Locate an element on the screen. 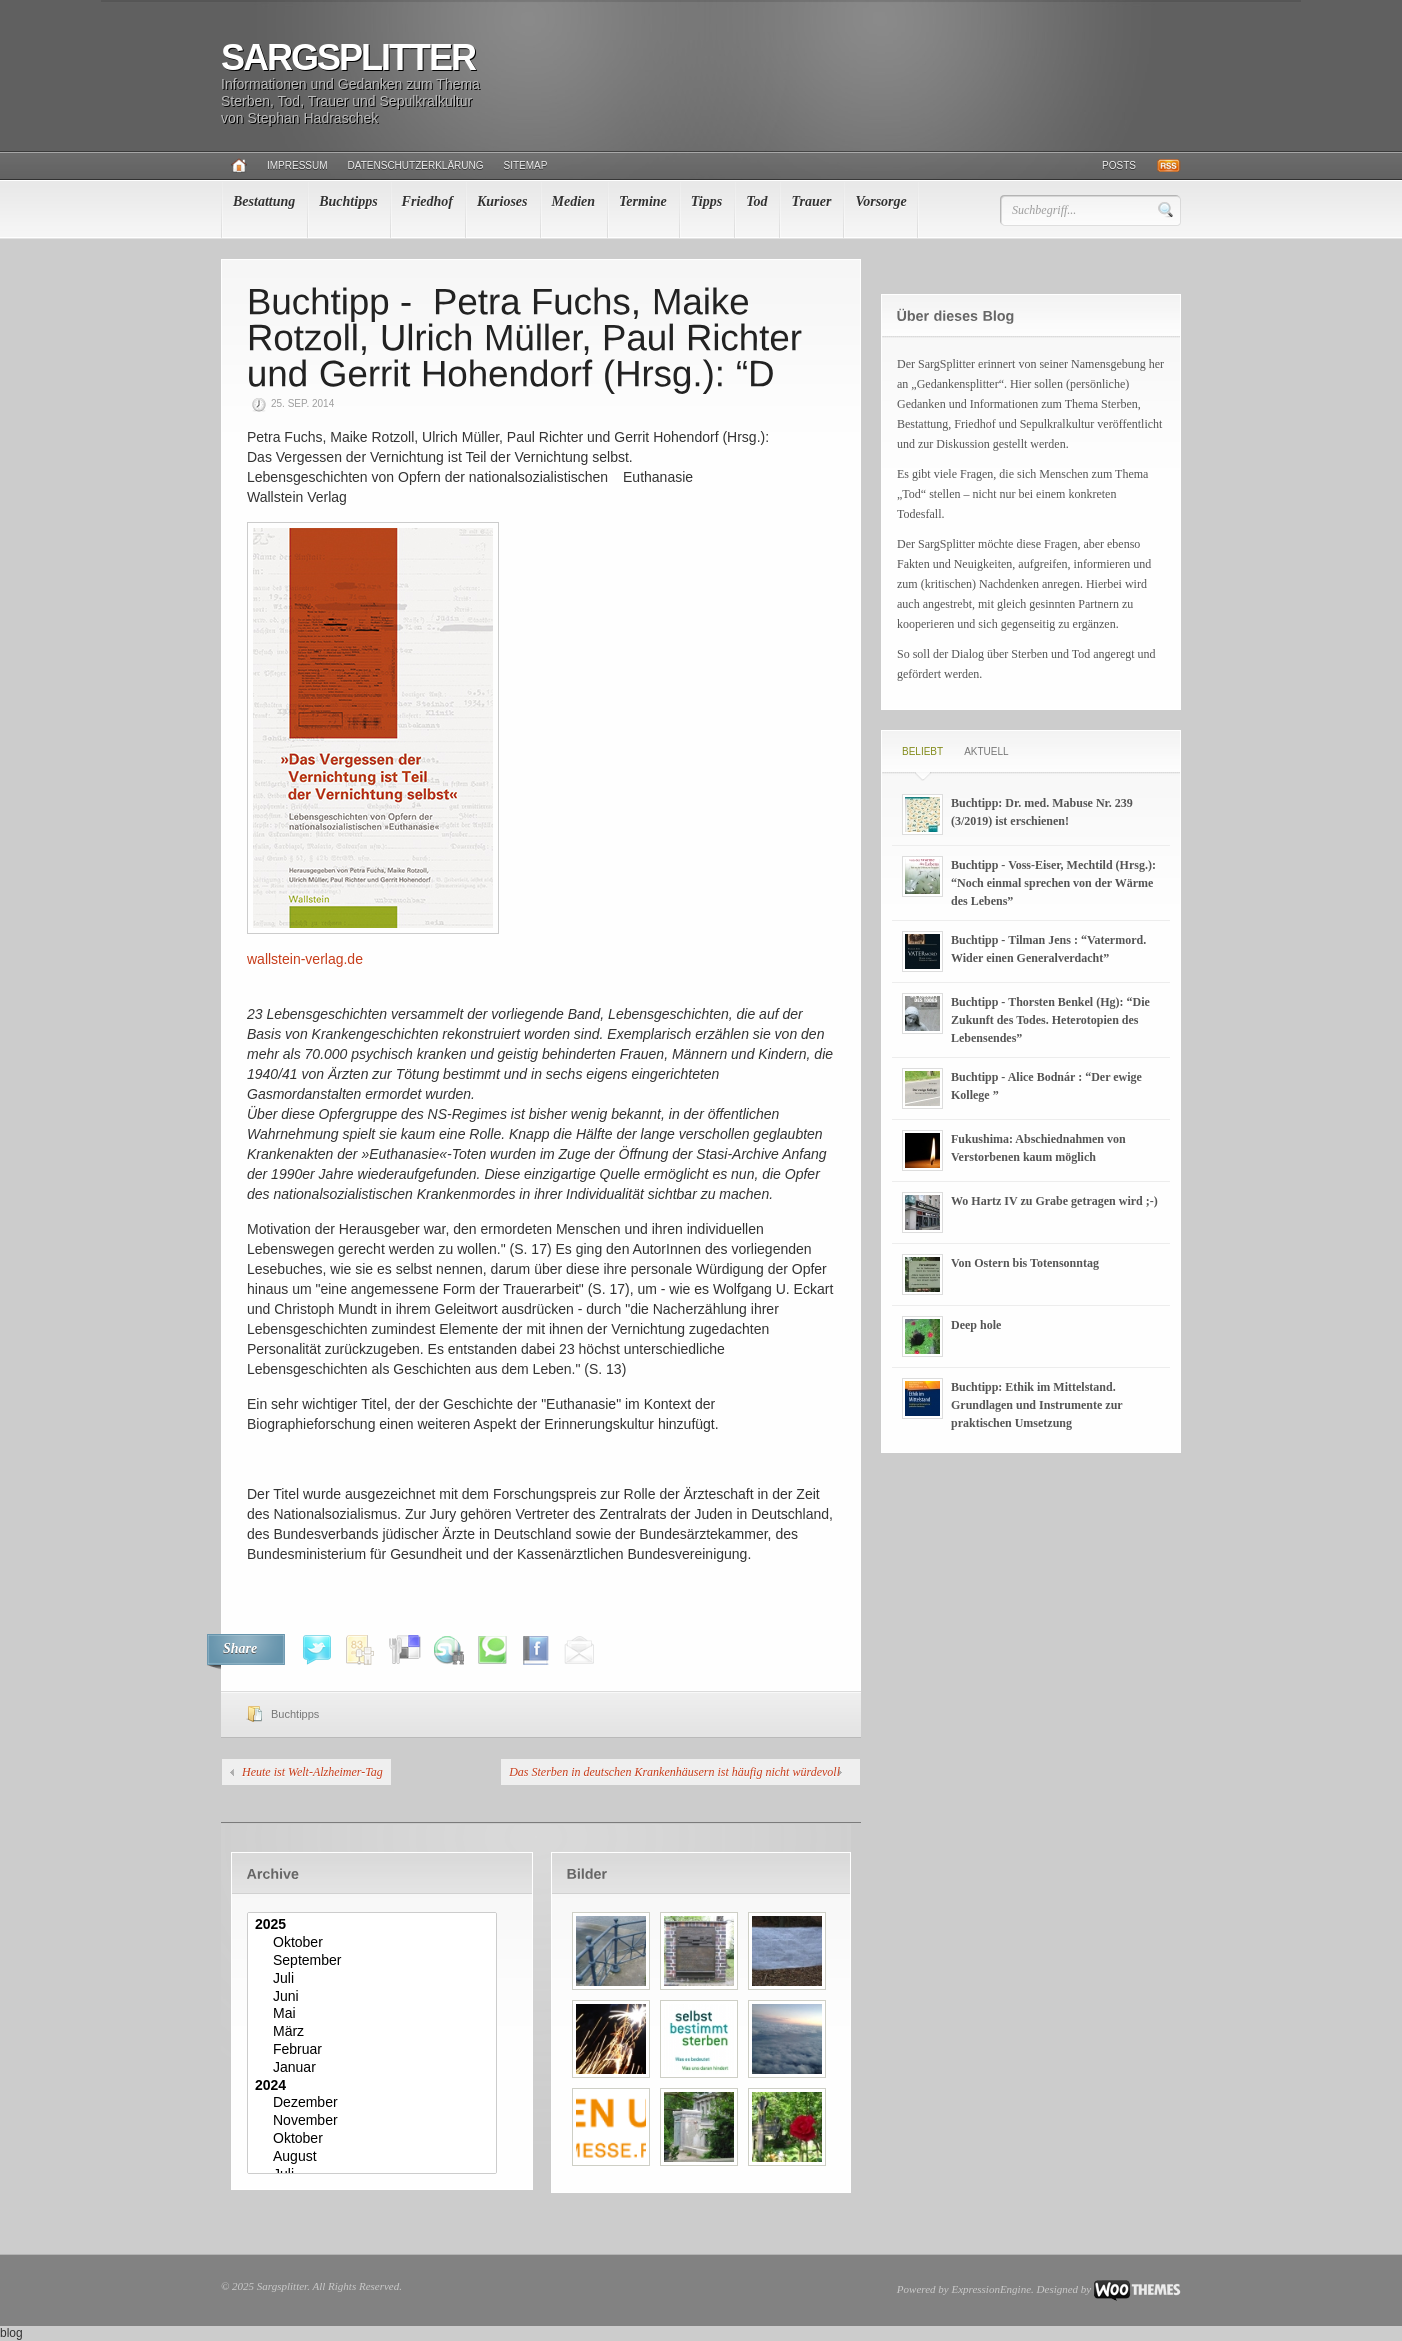  August is located at coordinates (374, 2157).